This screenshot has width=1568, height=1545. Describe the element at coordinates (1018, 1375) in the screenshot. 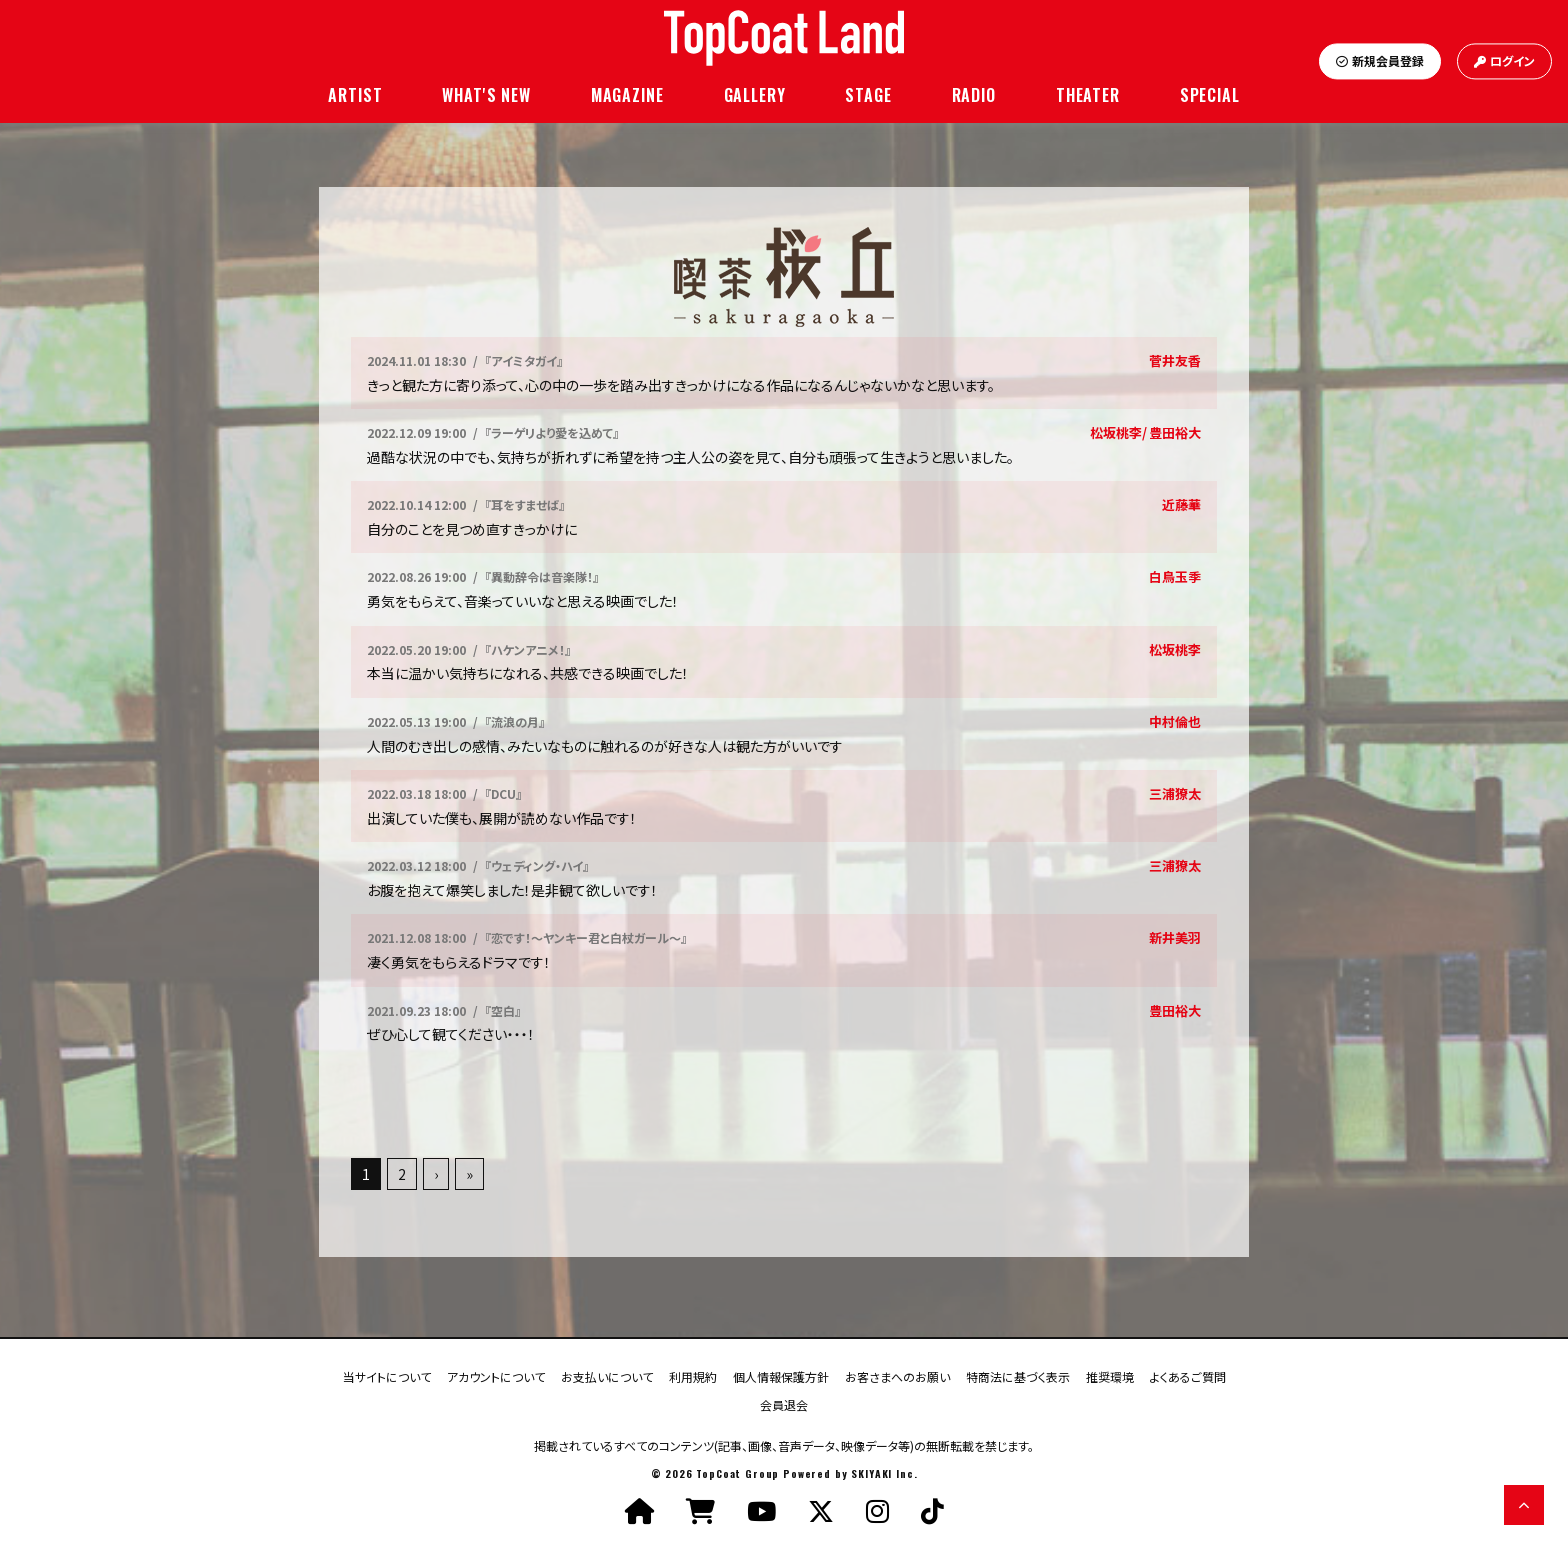

I see `特商法に基づく表示` at that location.